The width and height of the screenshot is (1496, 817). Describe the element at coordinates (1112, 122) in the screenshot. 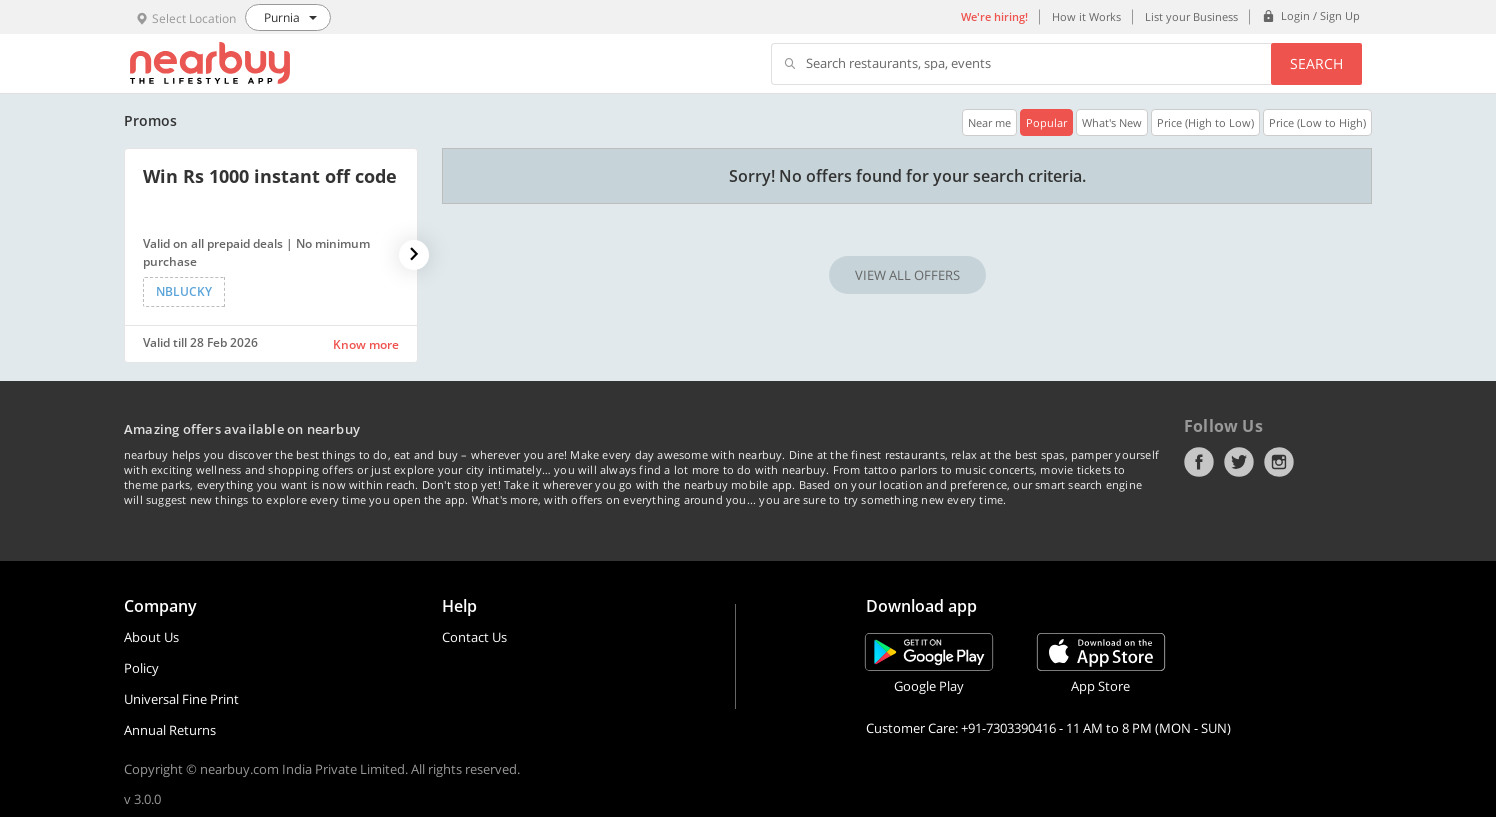

I see `What's New` at that location.